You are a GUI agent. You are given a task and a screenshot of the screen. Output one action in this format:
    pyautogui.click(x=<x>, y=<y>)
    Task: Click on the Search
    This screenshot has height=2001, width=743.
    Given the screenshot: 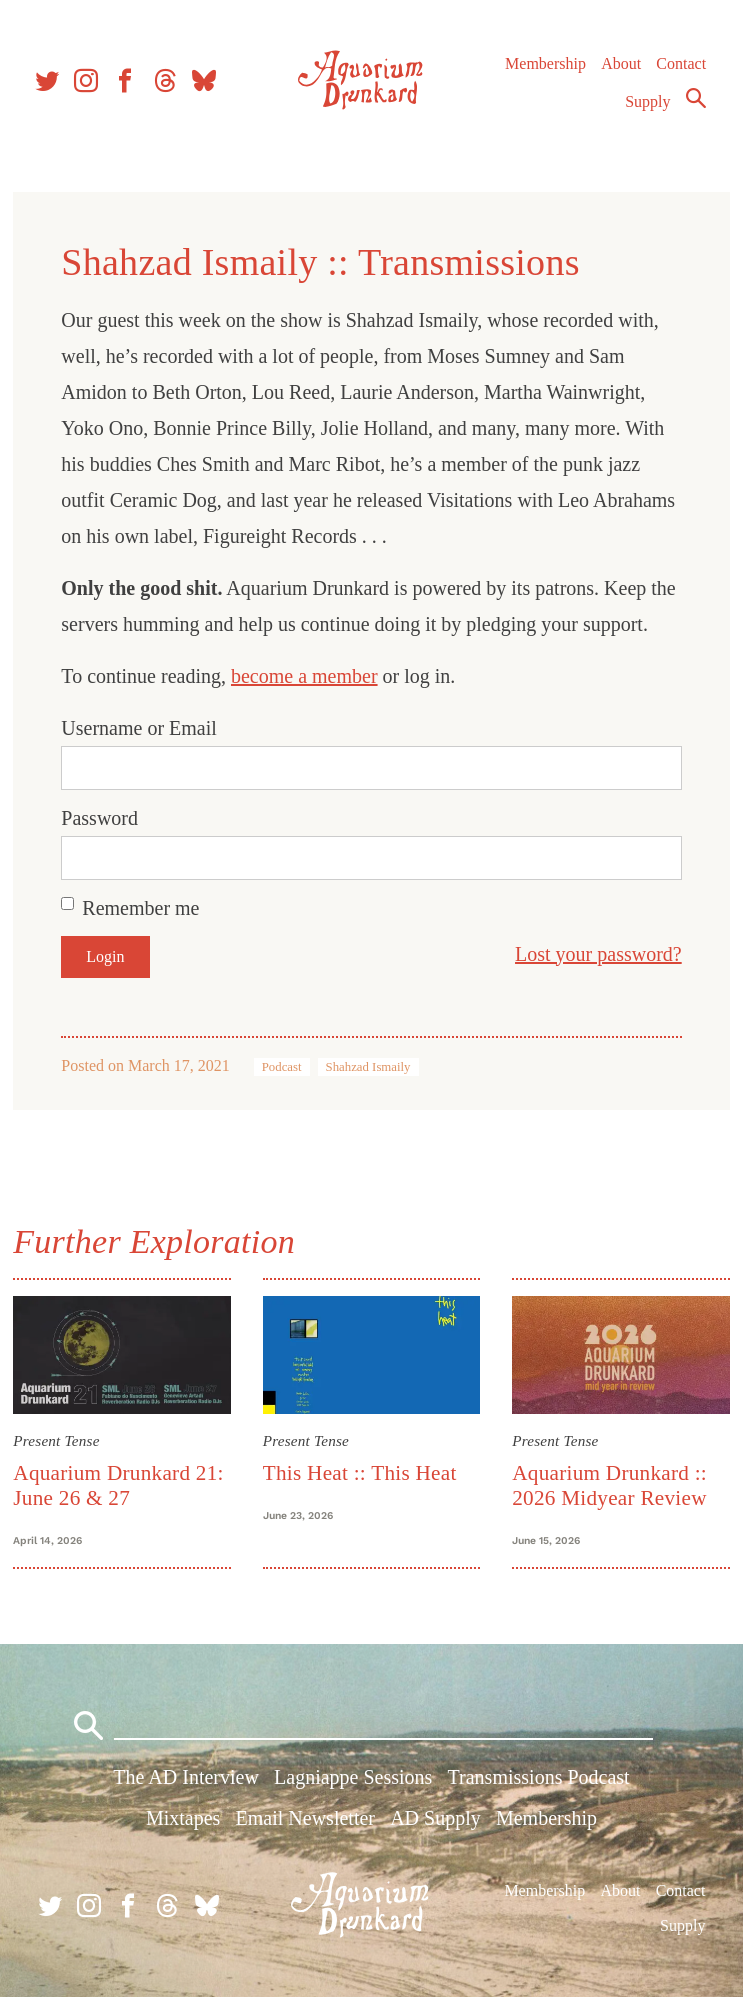 What is the action you would take?
    pyautogui.click(x=695, y=103)
    